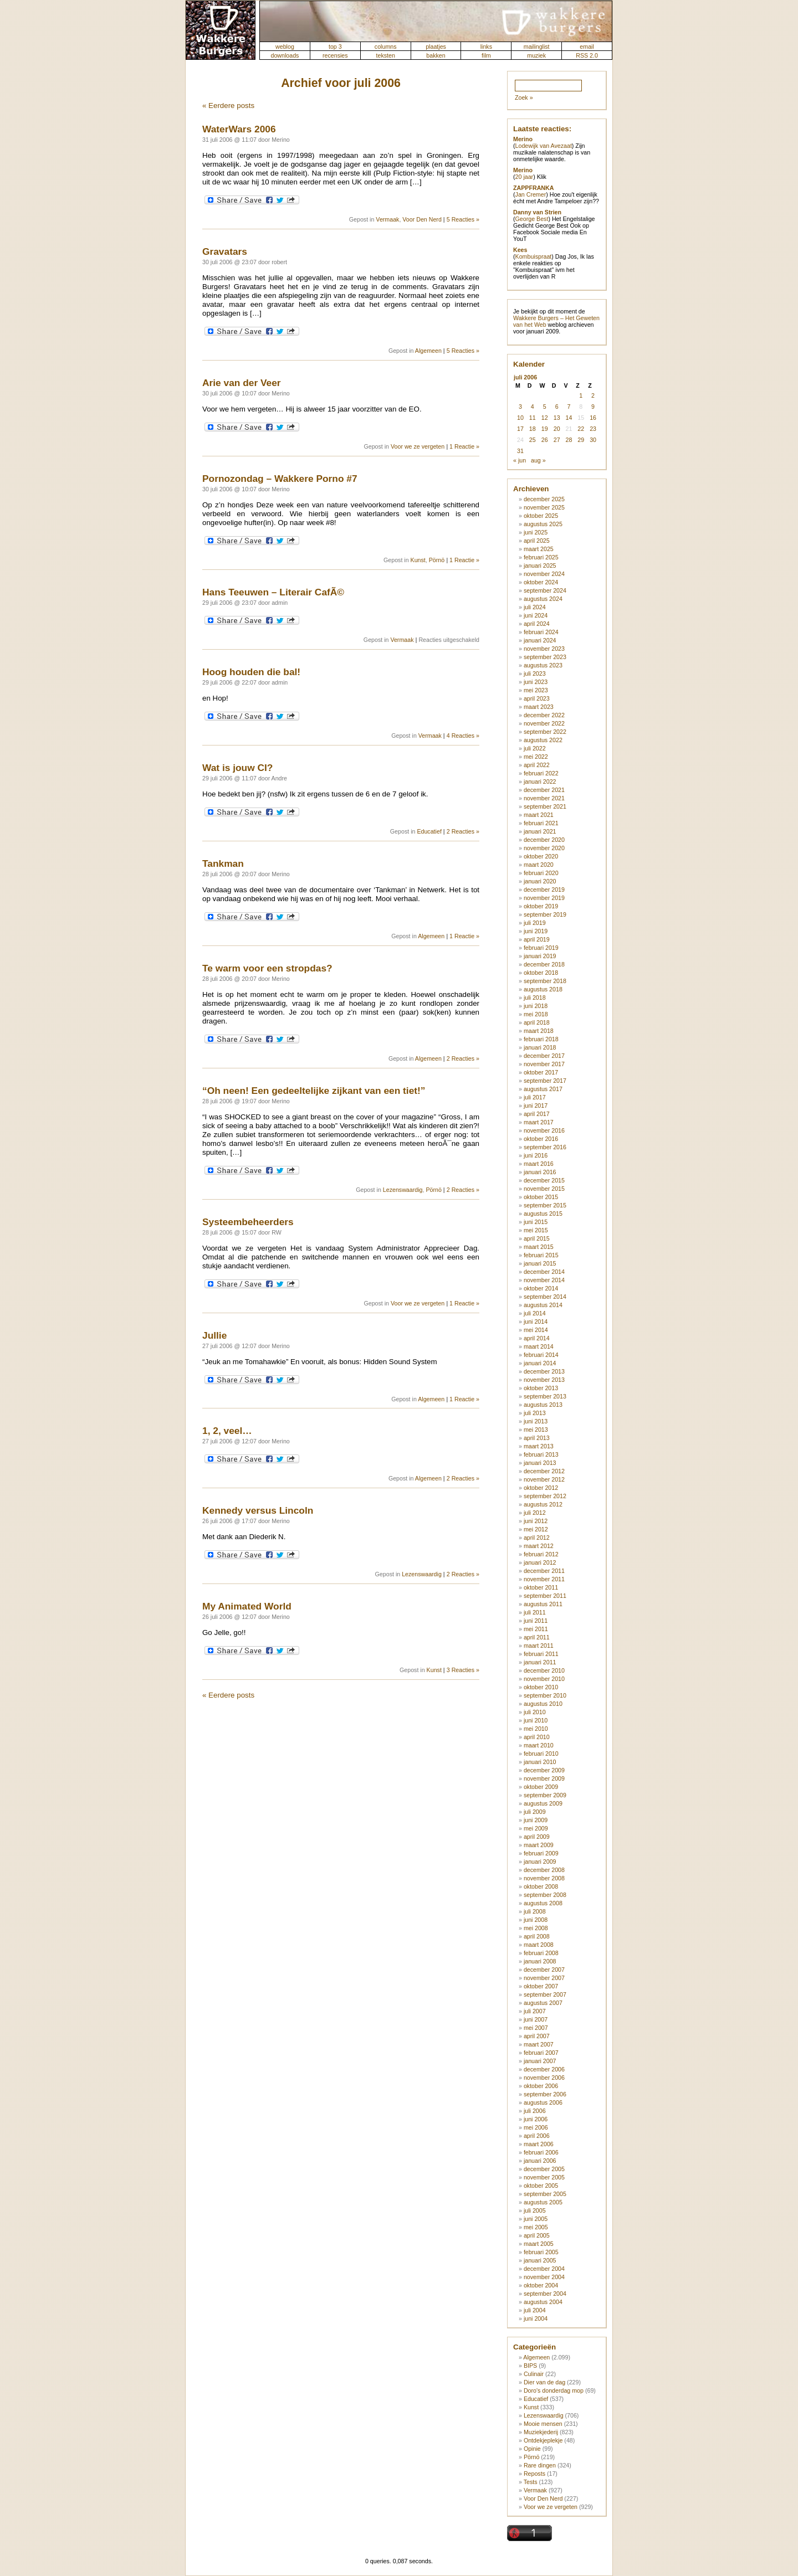  What do you see at coordinates (541, 1288) in the screenshot?
I see `oktober 2014` at bounding box center [541, 1288].